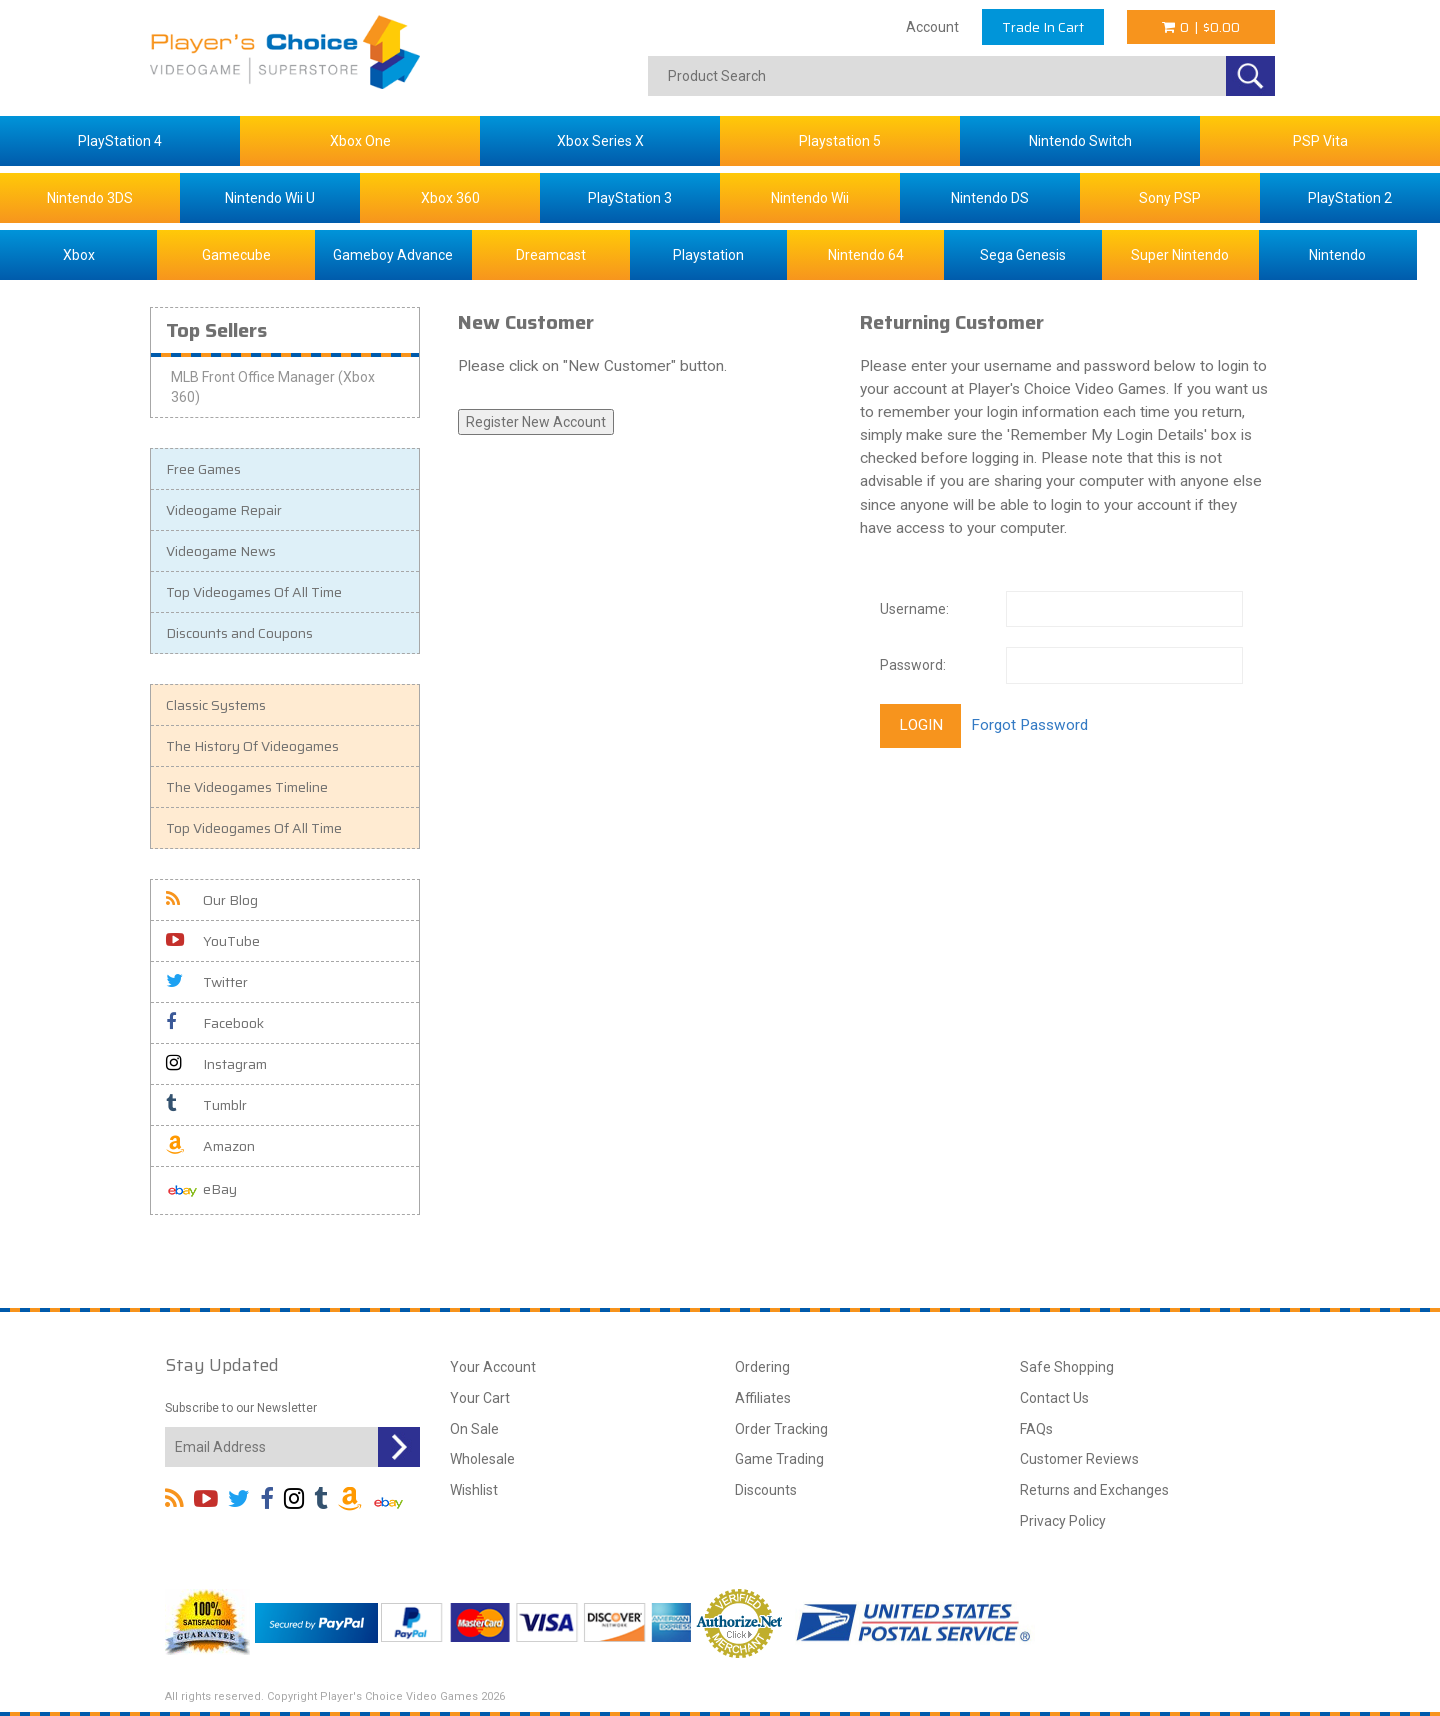 The height and width of the screenshot is (1716, 1440). I want to click on Nintendo 3DS, so click(90, 198).